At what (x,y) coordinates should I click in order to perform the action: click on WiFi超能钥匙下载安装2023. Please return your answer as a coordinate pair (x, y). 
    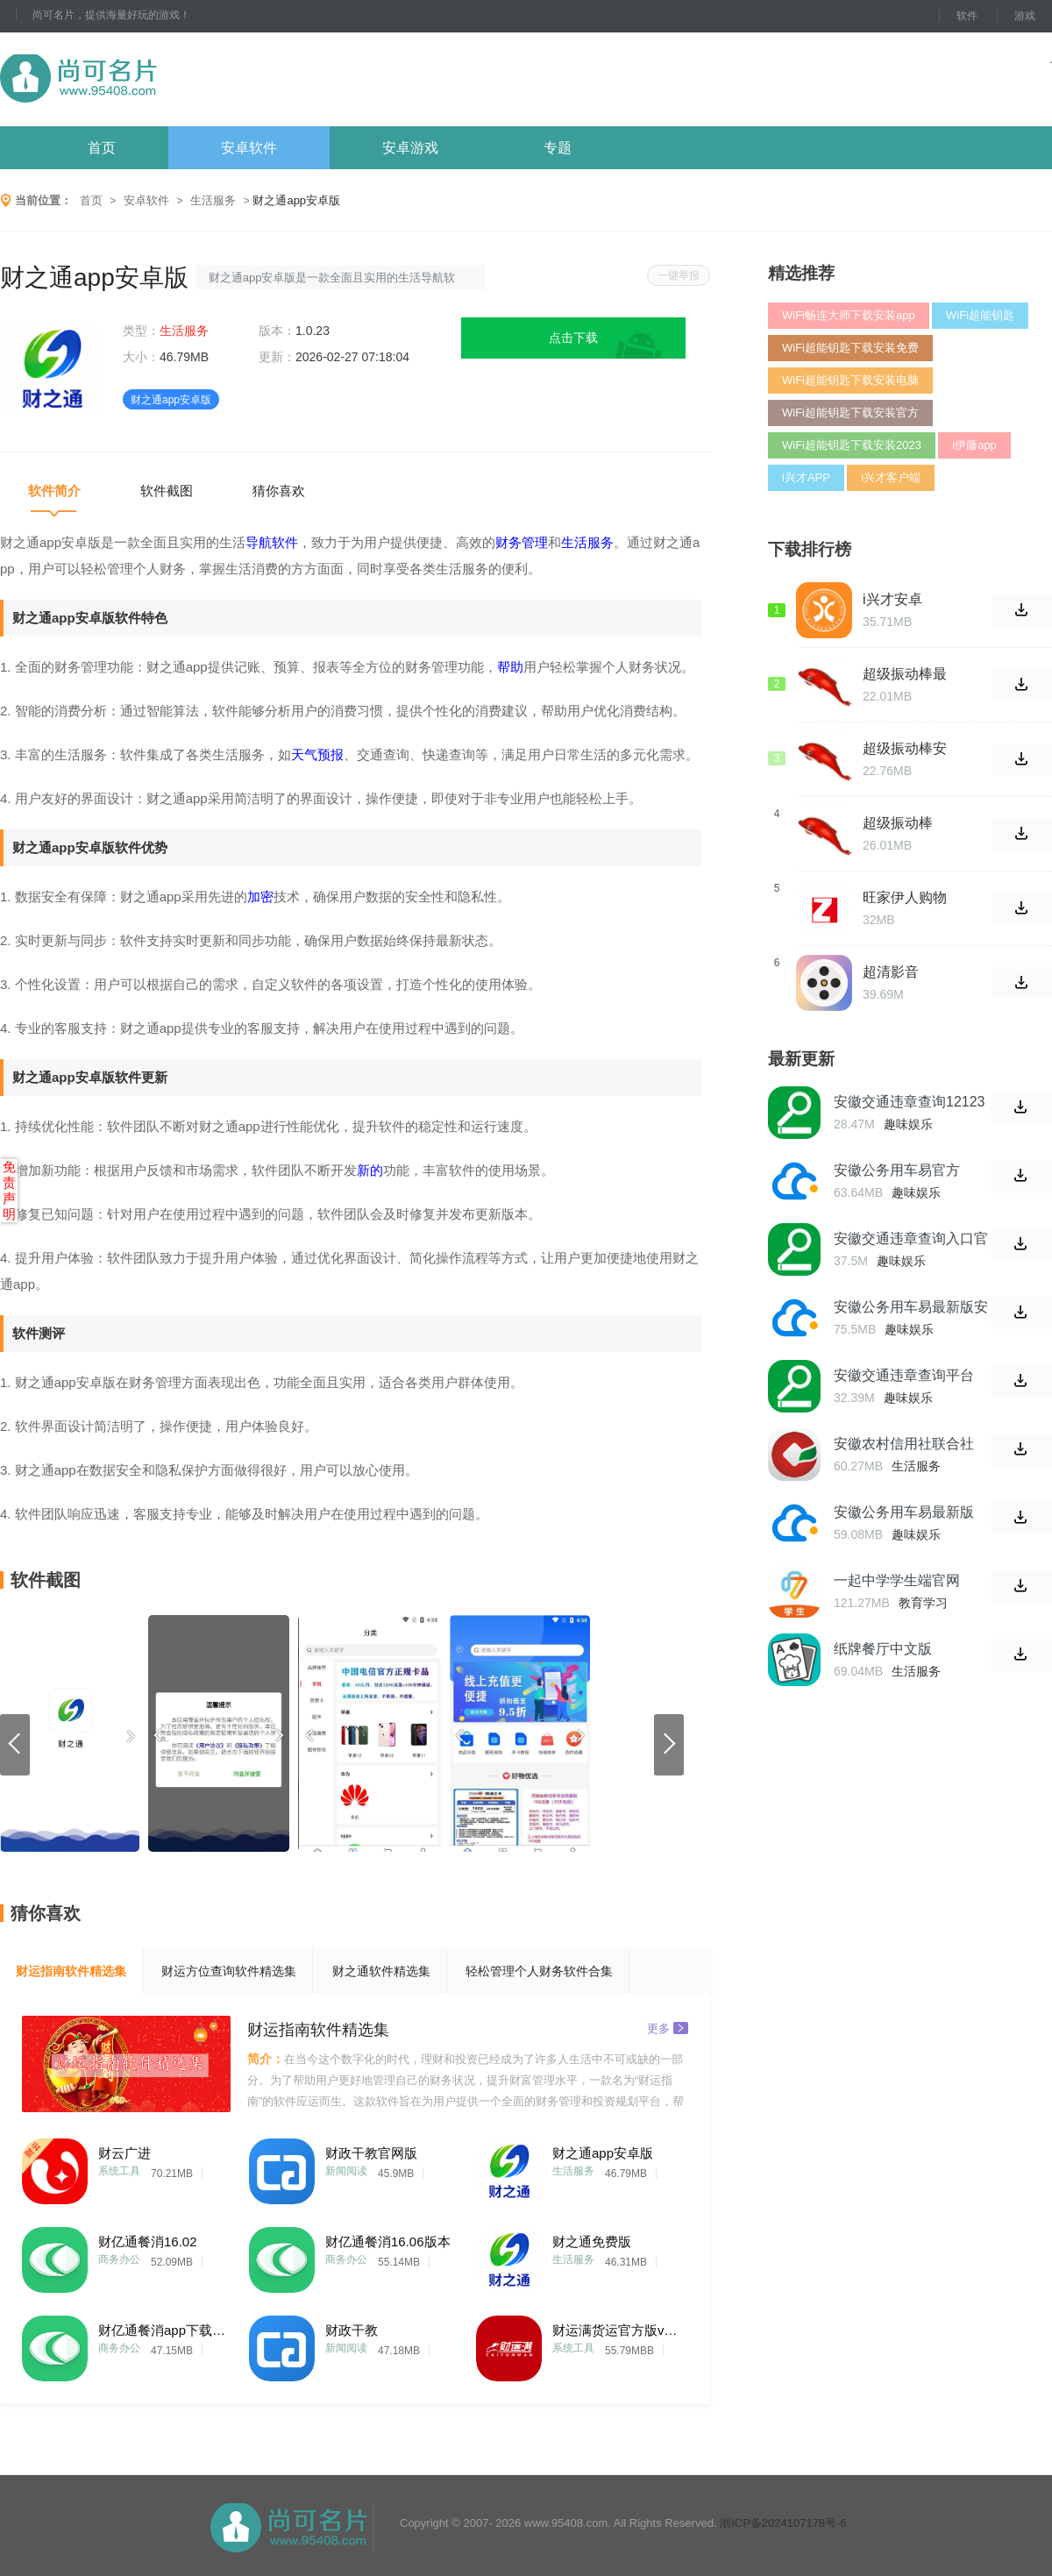
    Looking at the image, I should click on (851, 445).